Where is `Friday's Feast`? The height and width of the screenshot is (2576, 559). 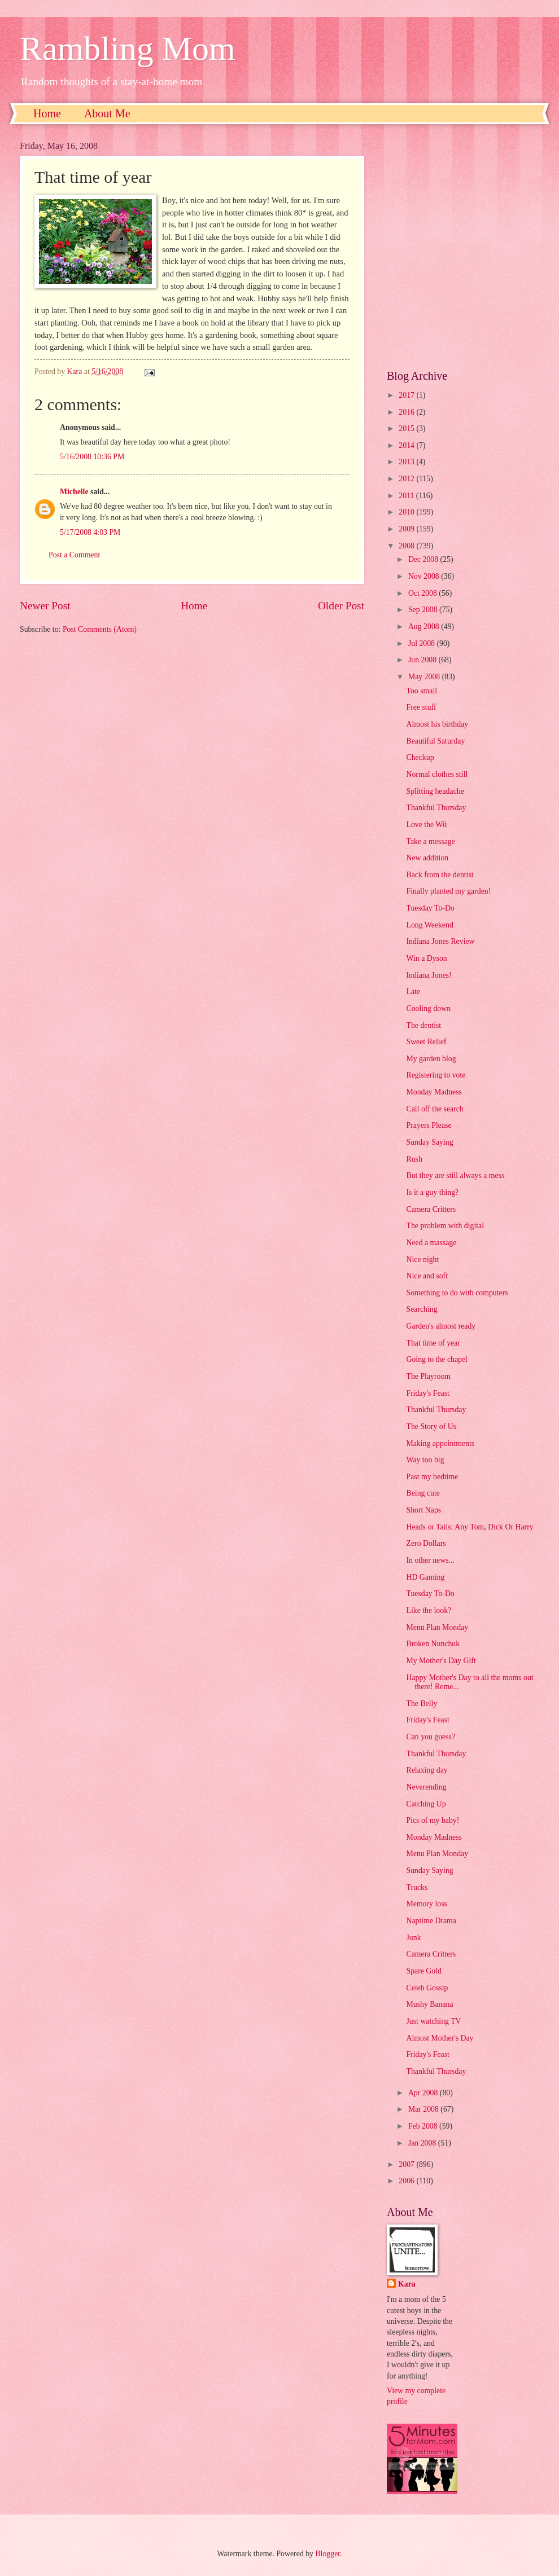 Friday's Feast is located at coordinates (427, 1393).